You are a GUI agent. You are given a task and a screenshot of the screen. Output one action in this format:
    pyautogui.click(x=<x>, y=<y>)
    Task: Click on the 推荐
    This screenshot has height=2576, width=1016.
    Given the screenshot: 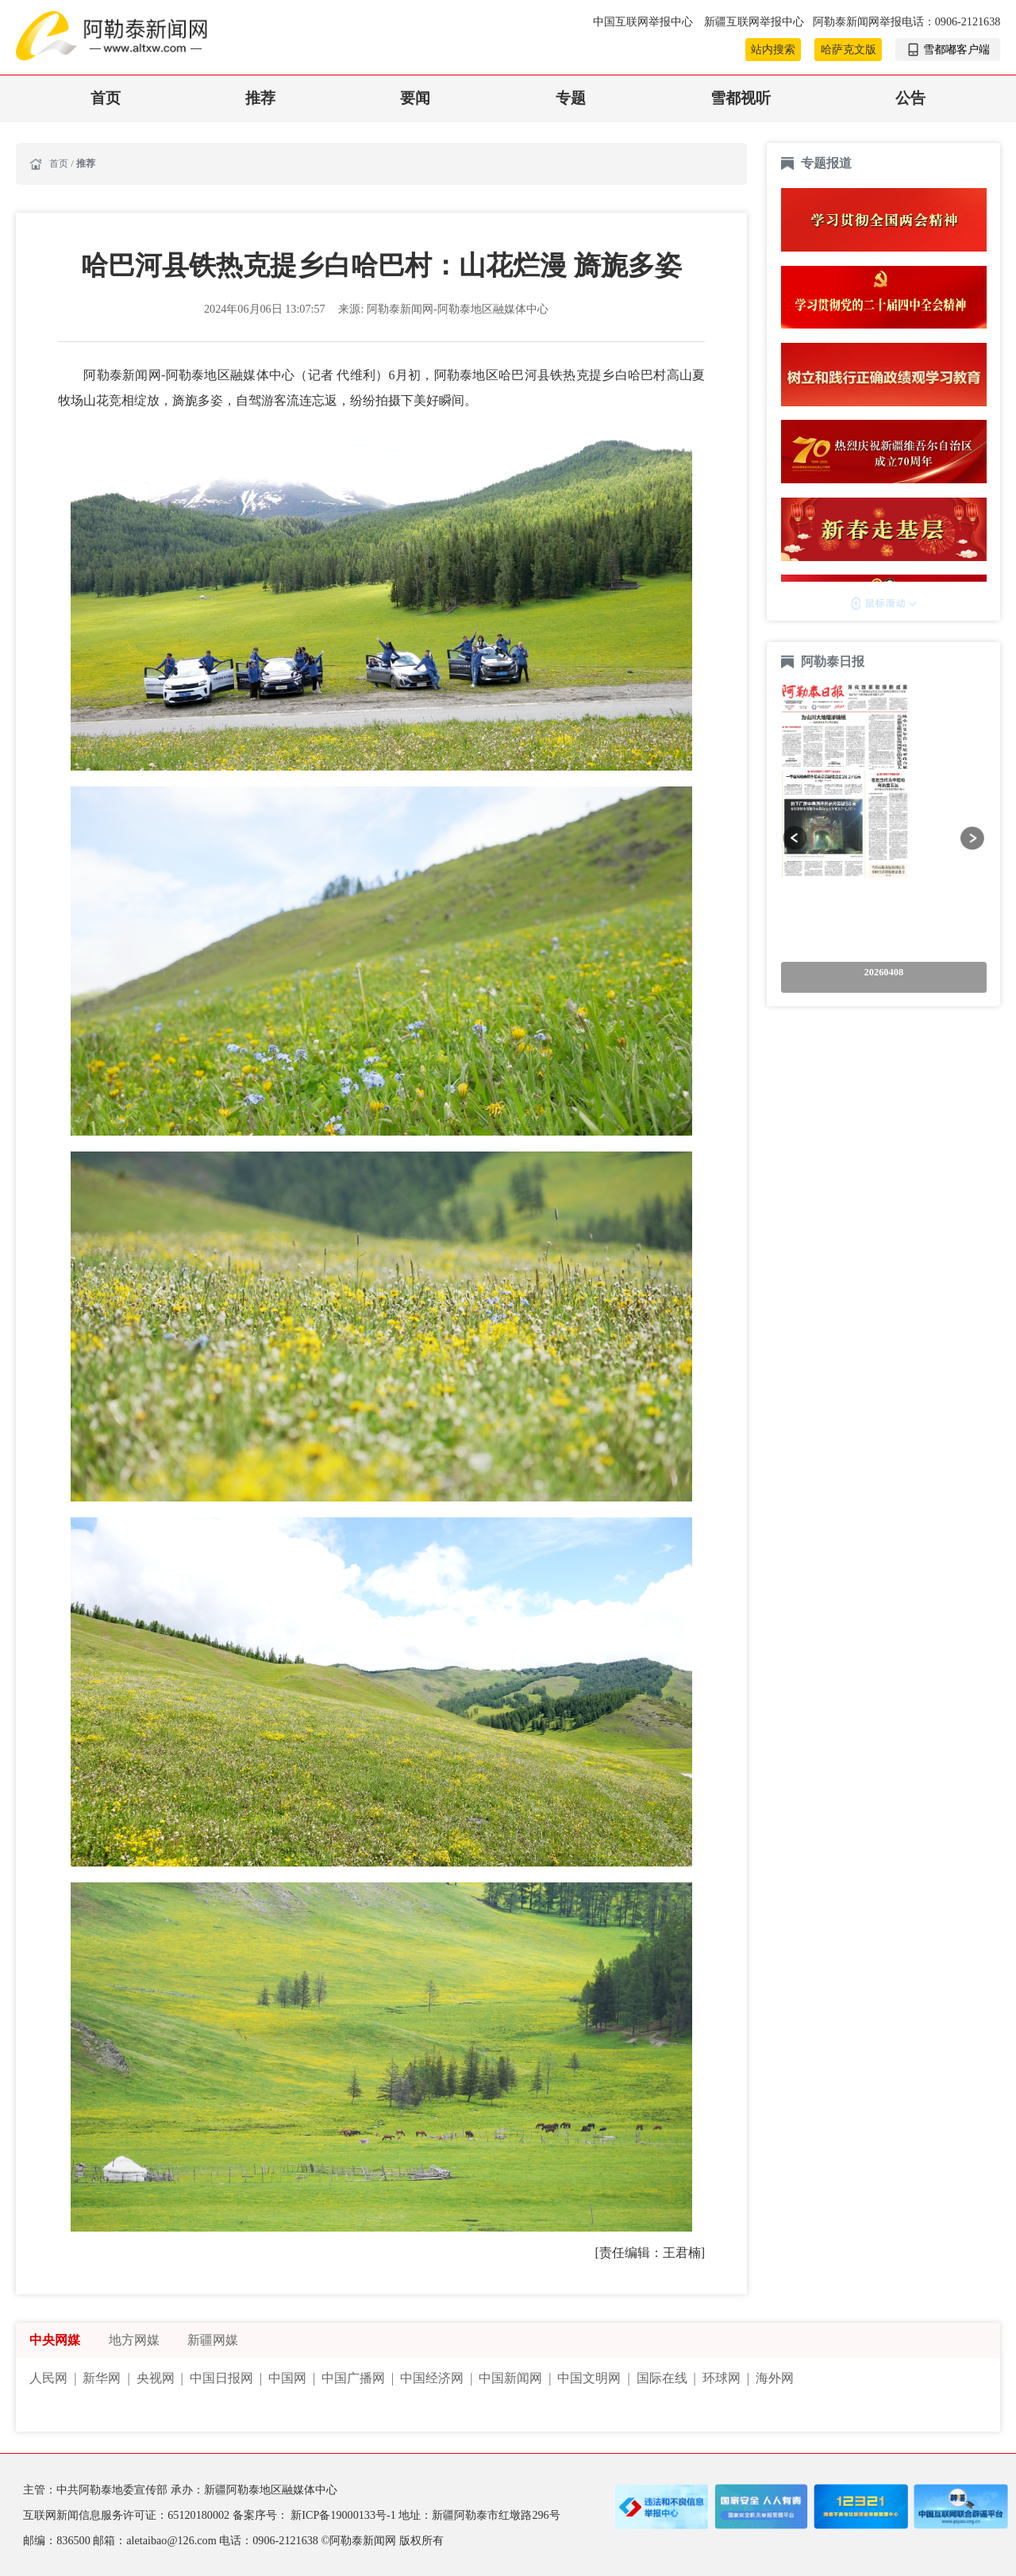 What is the action you would take?
    pyautogui.click(x=260, y=98)
    